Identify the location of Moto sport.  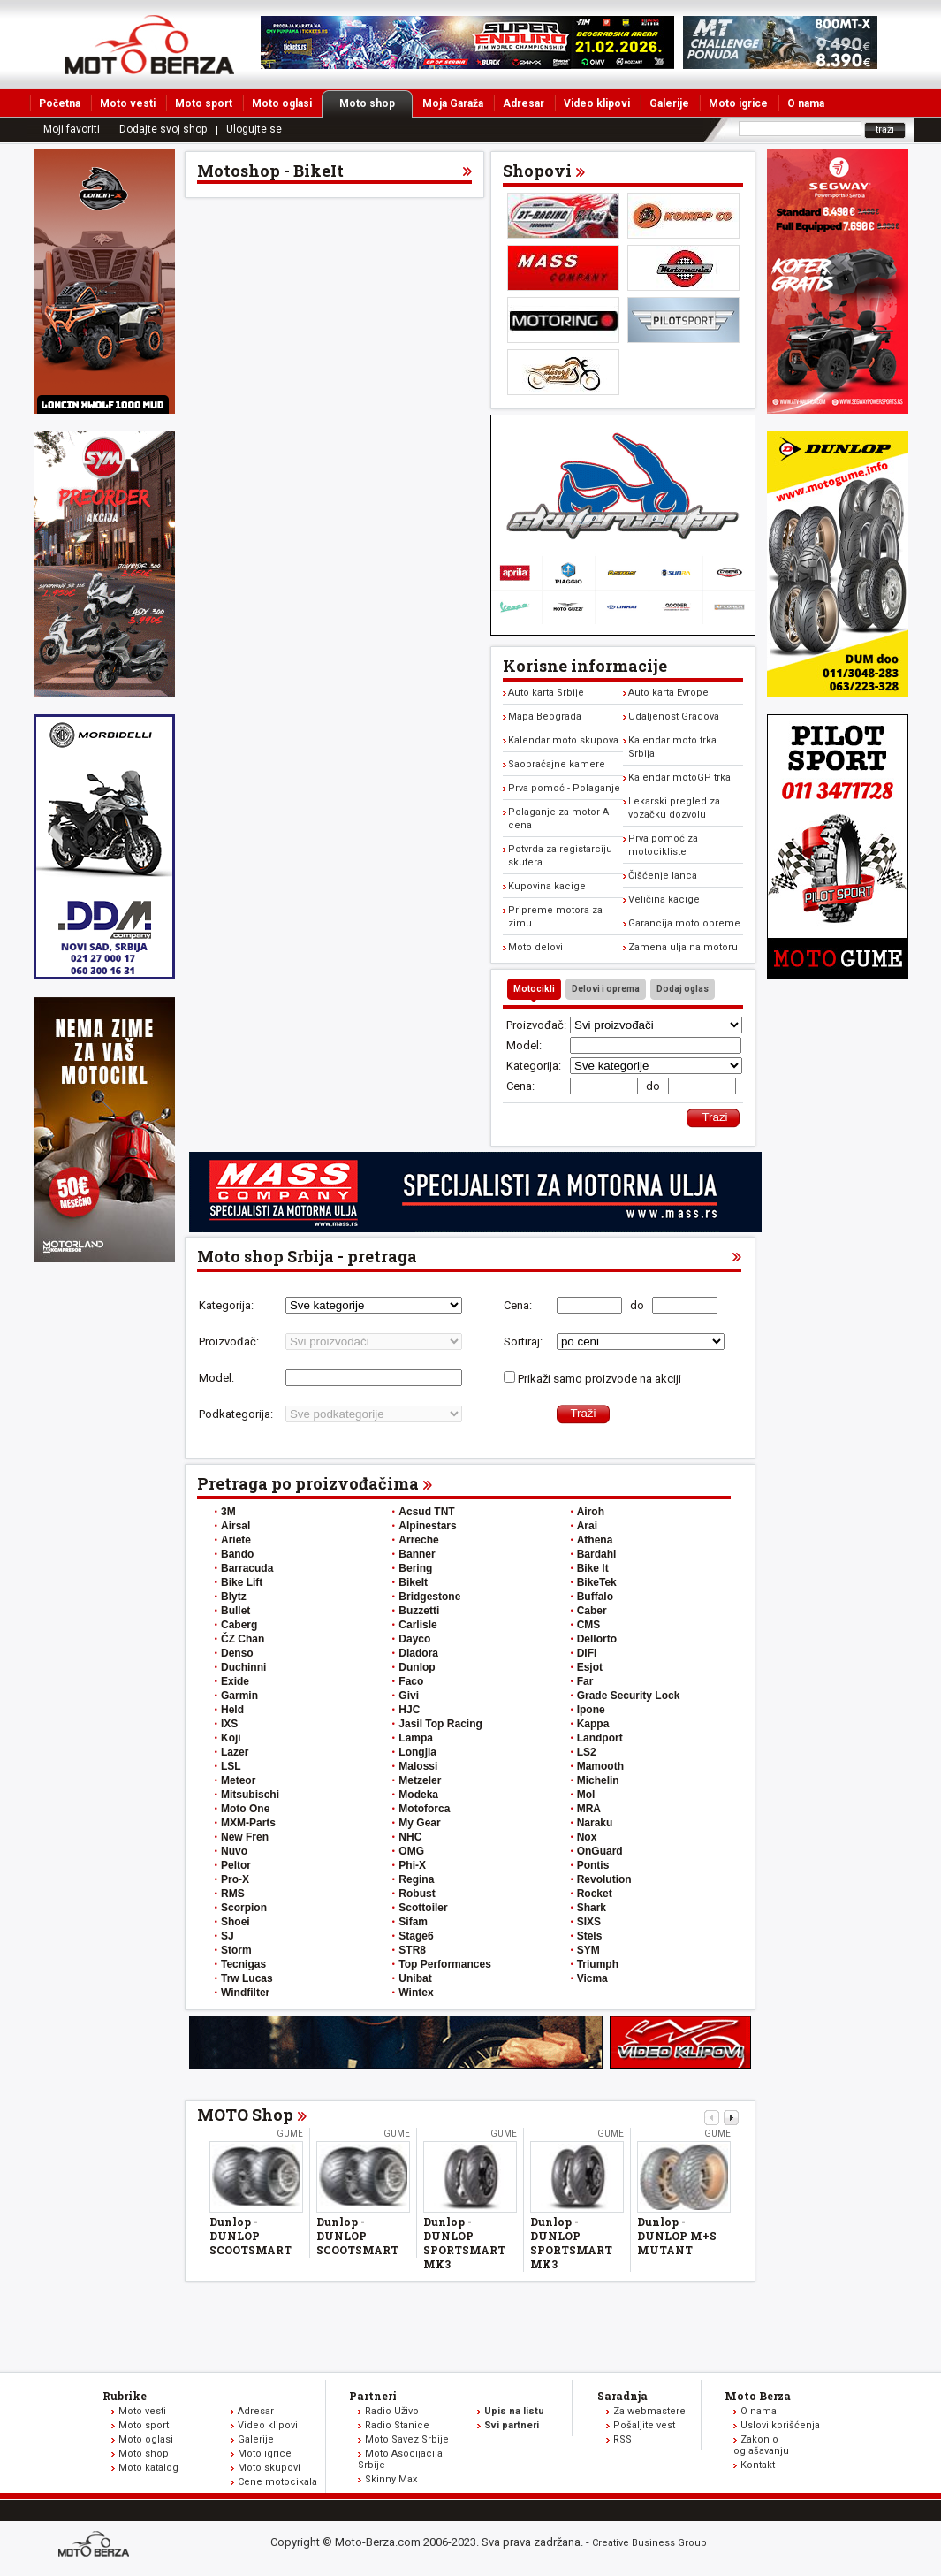
(203, 103).